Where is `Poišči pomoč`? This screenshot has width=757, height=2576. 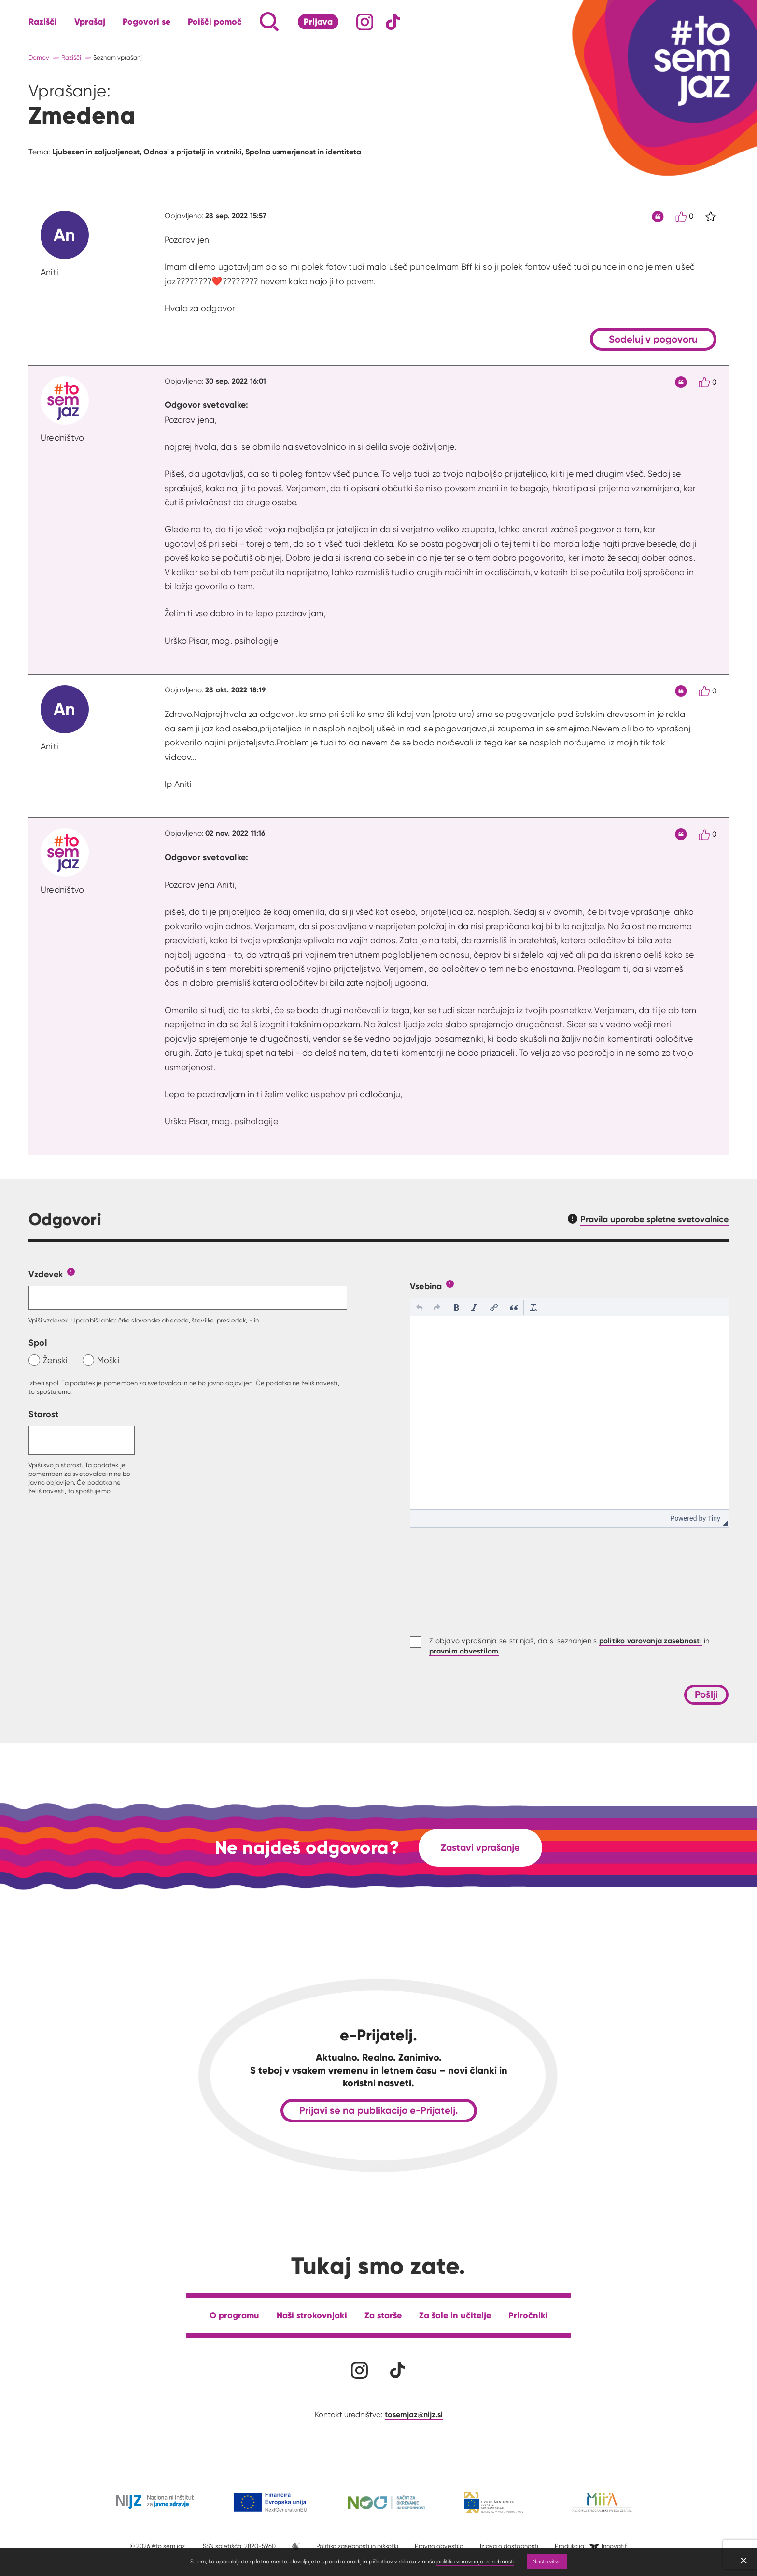 Poišči pomoč is located at coordinates (215, 21).